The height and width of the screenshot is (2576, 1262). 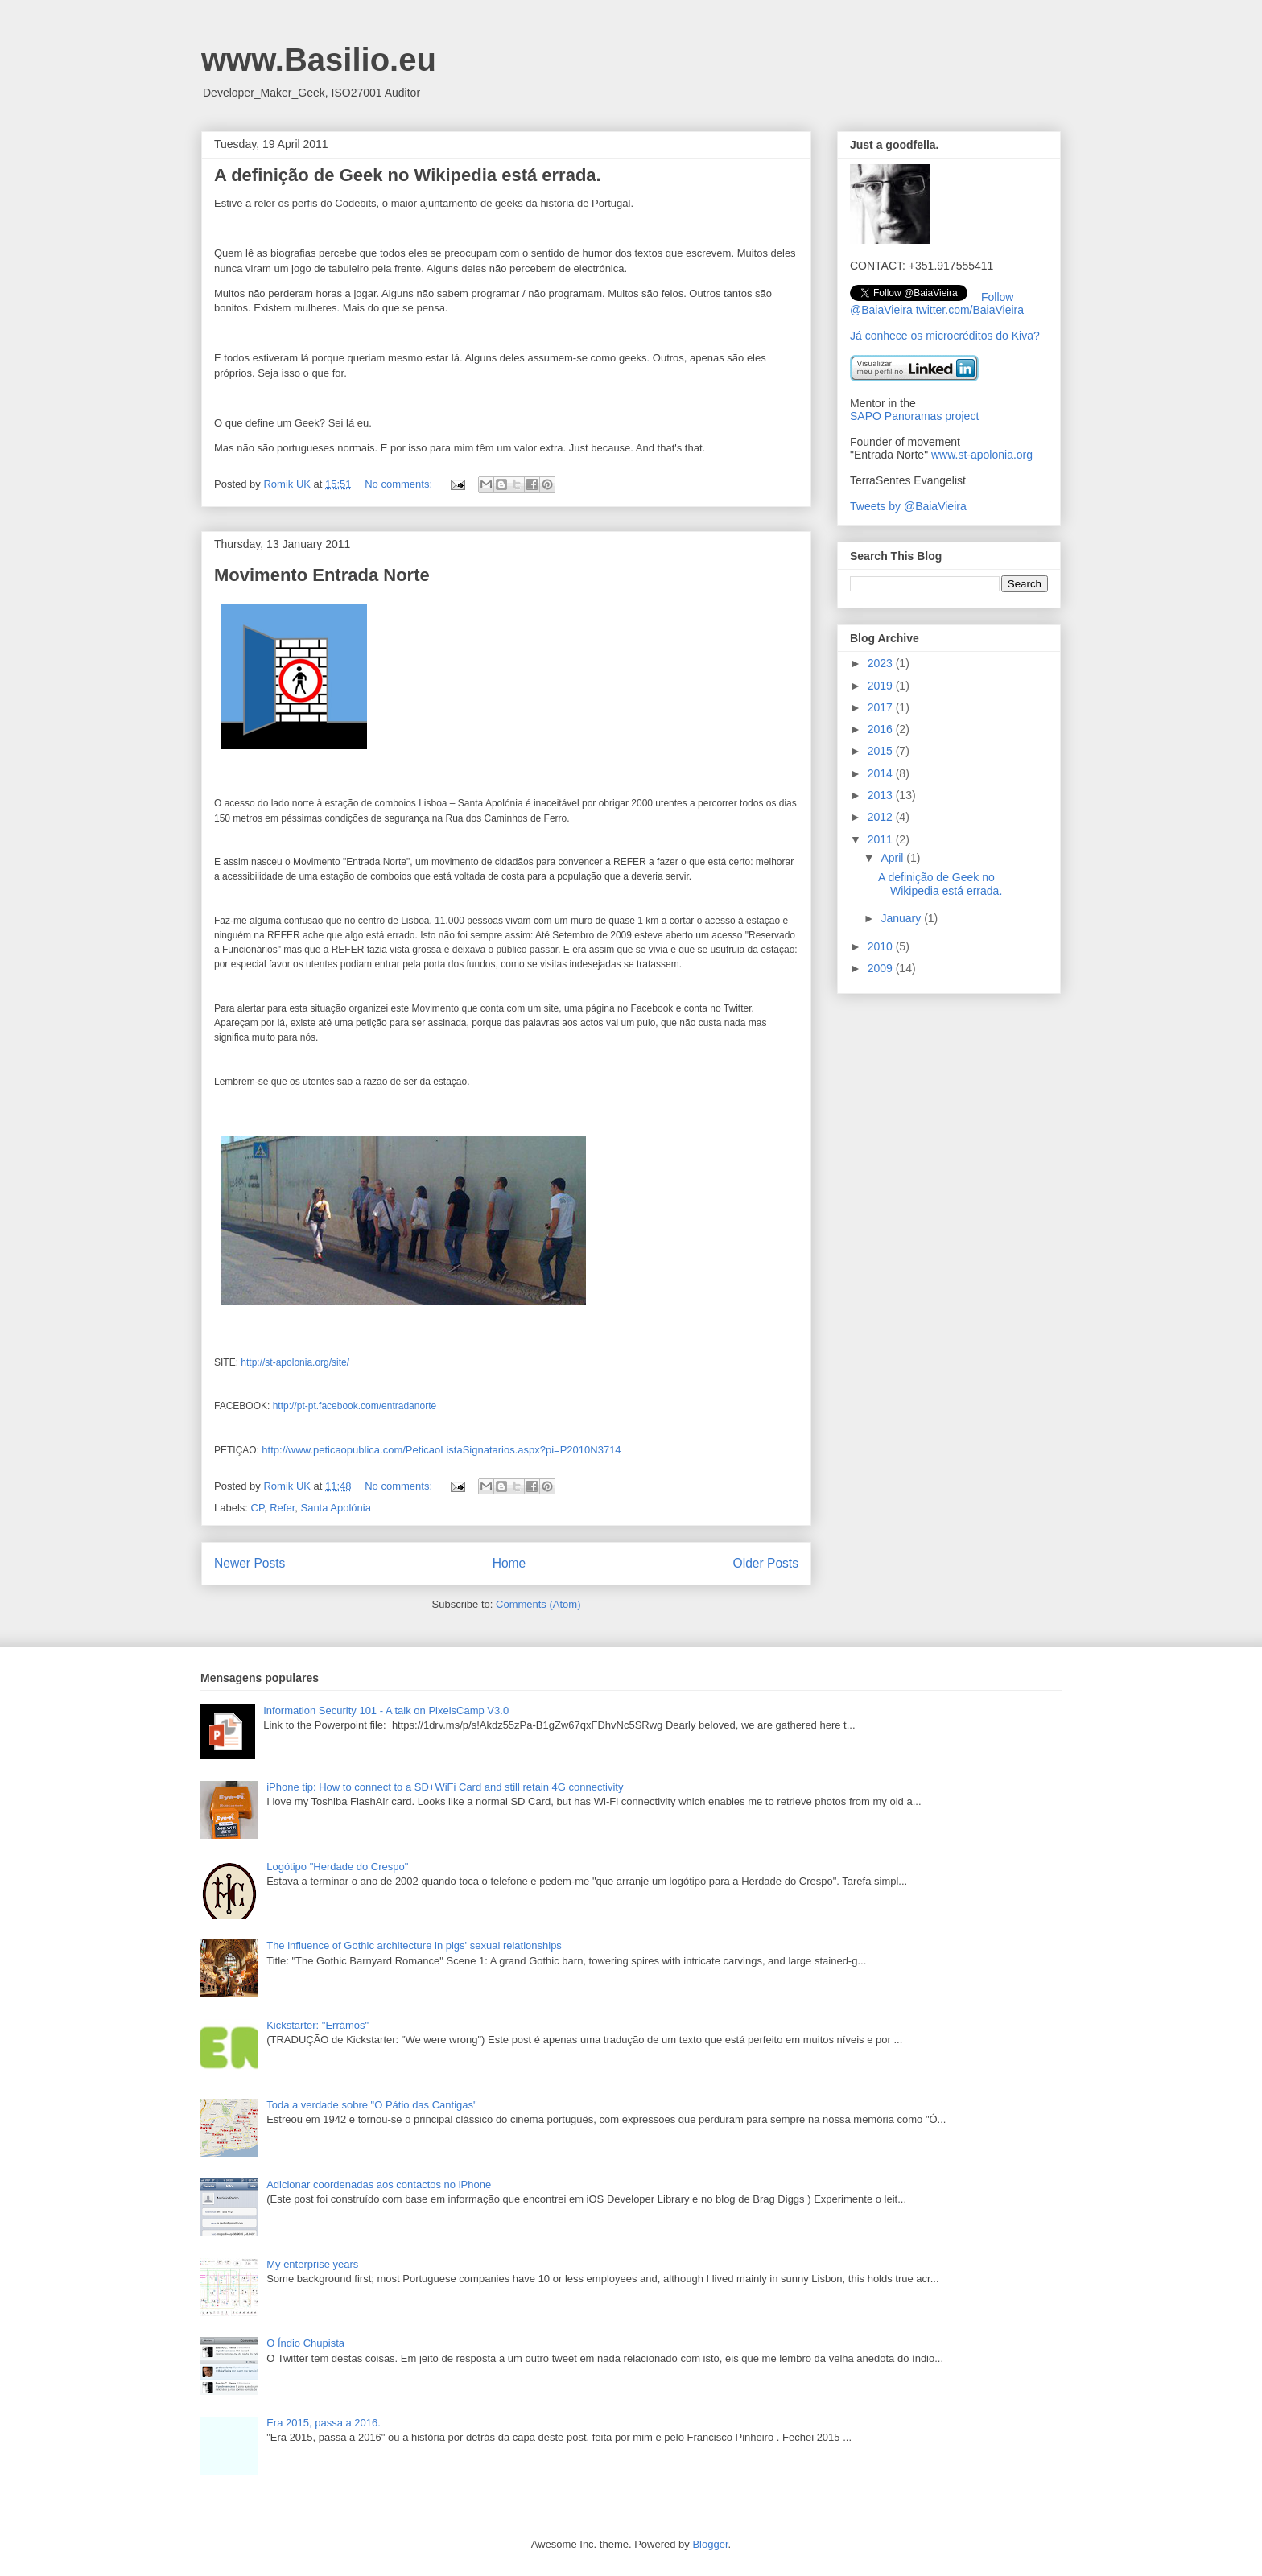 I want to click on Kickstarter: "Errámos", so click(x=317, y=2025).